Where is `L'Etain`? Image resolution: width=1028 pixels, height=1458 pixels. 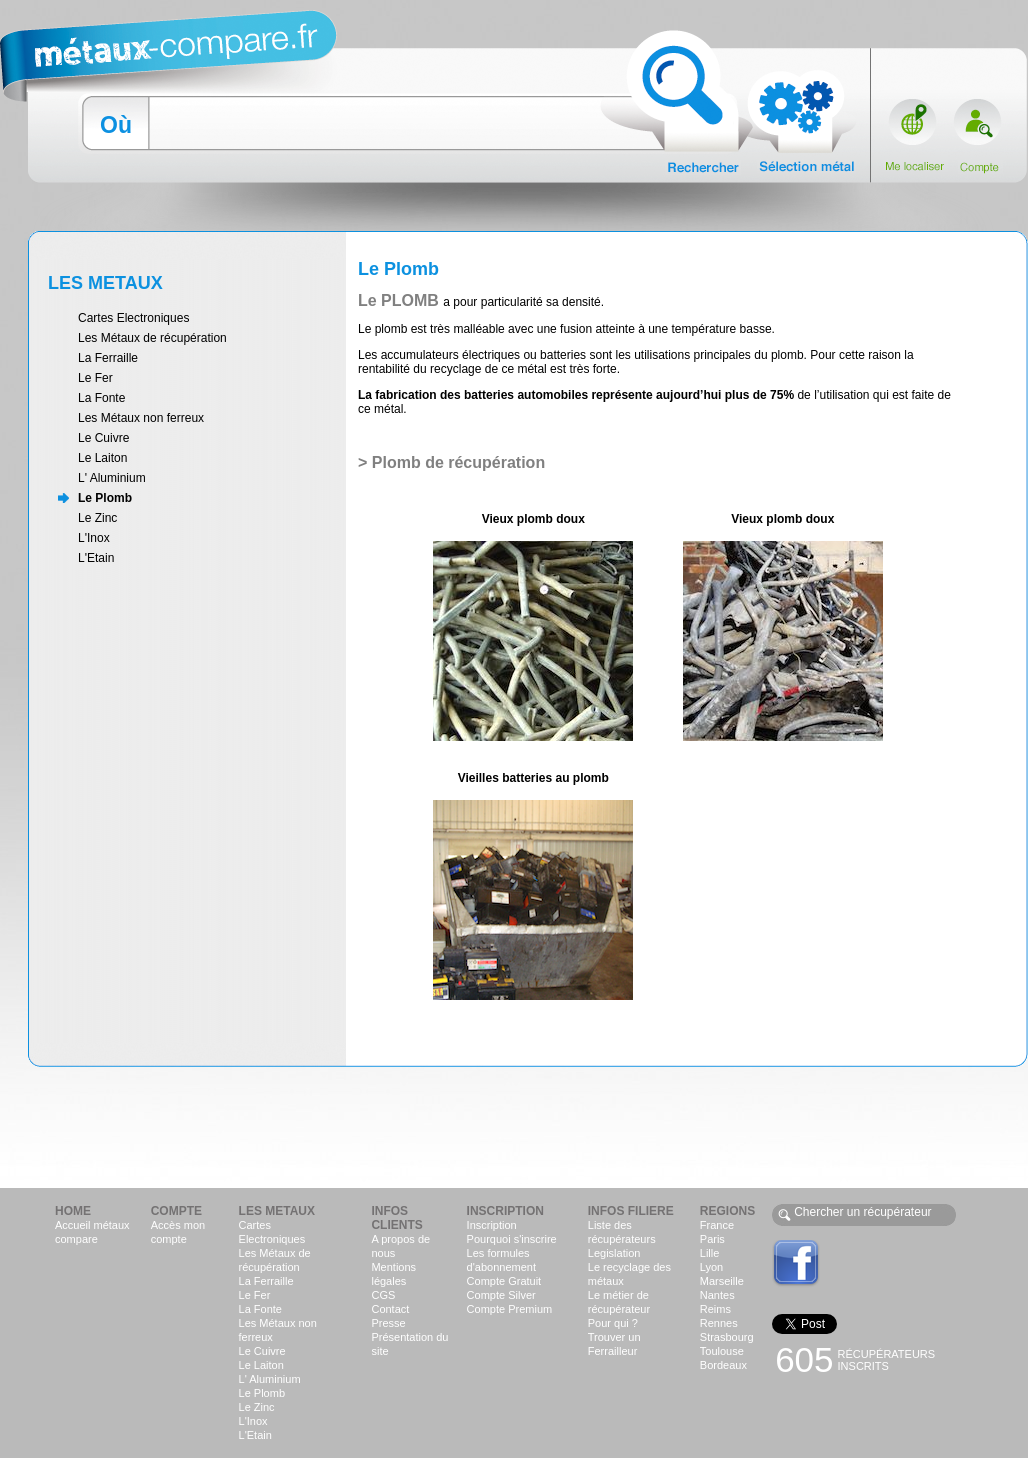
L'Etain is located at coordinates (96, 558).